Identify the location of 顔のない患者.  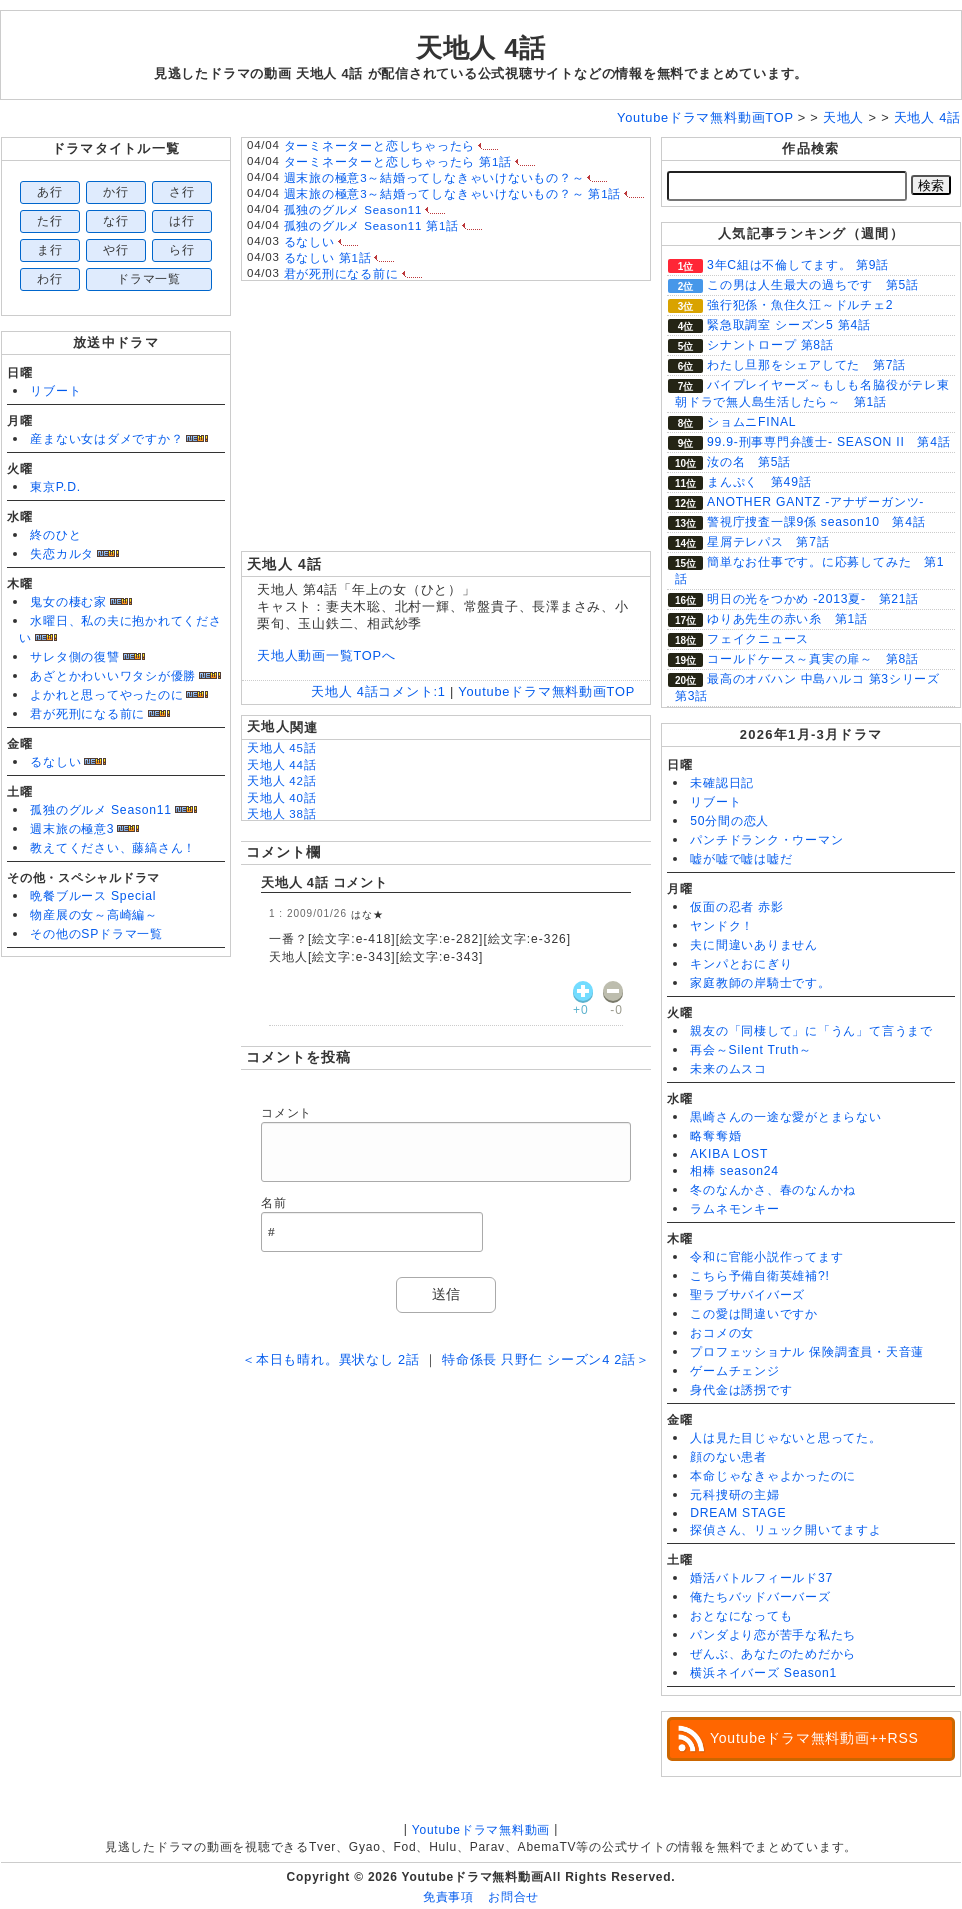
(728, 1457).